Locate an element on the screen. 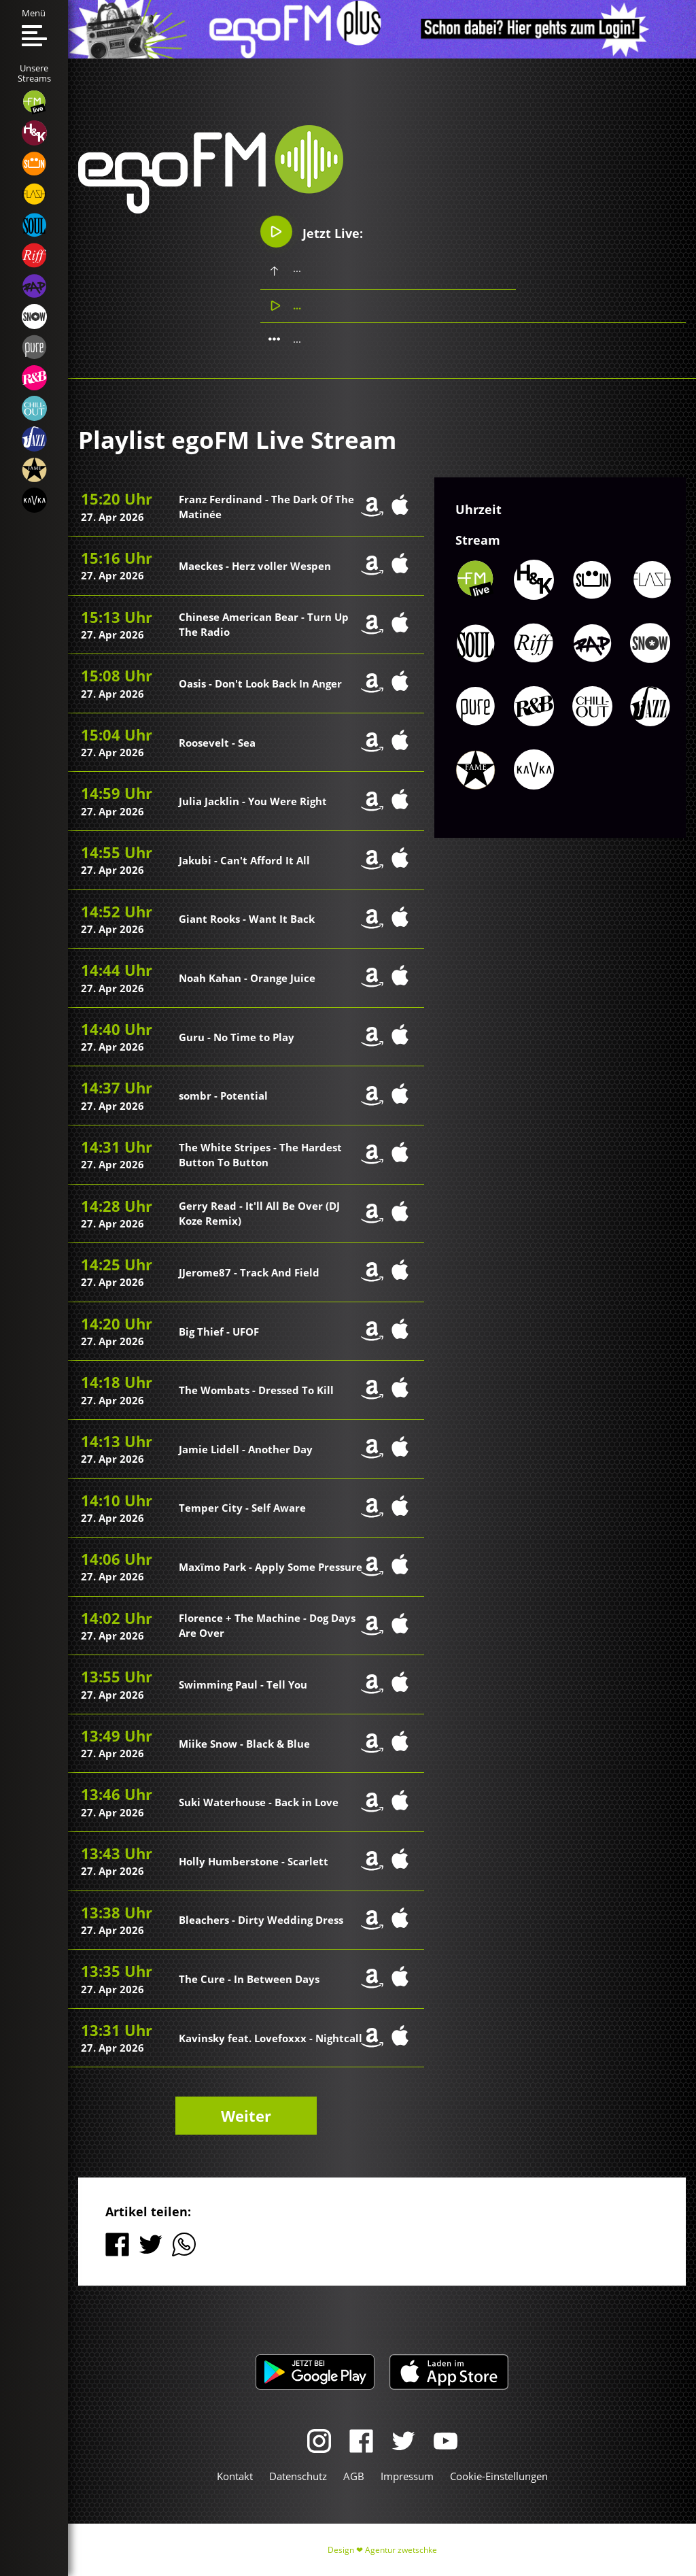 This screenshot has width=696, height=2576. Stream is located at coordinates (477, 540).